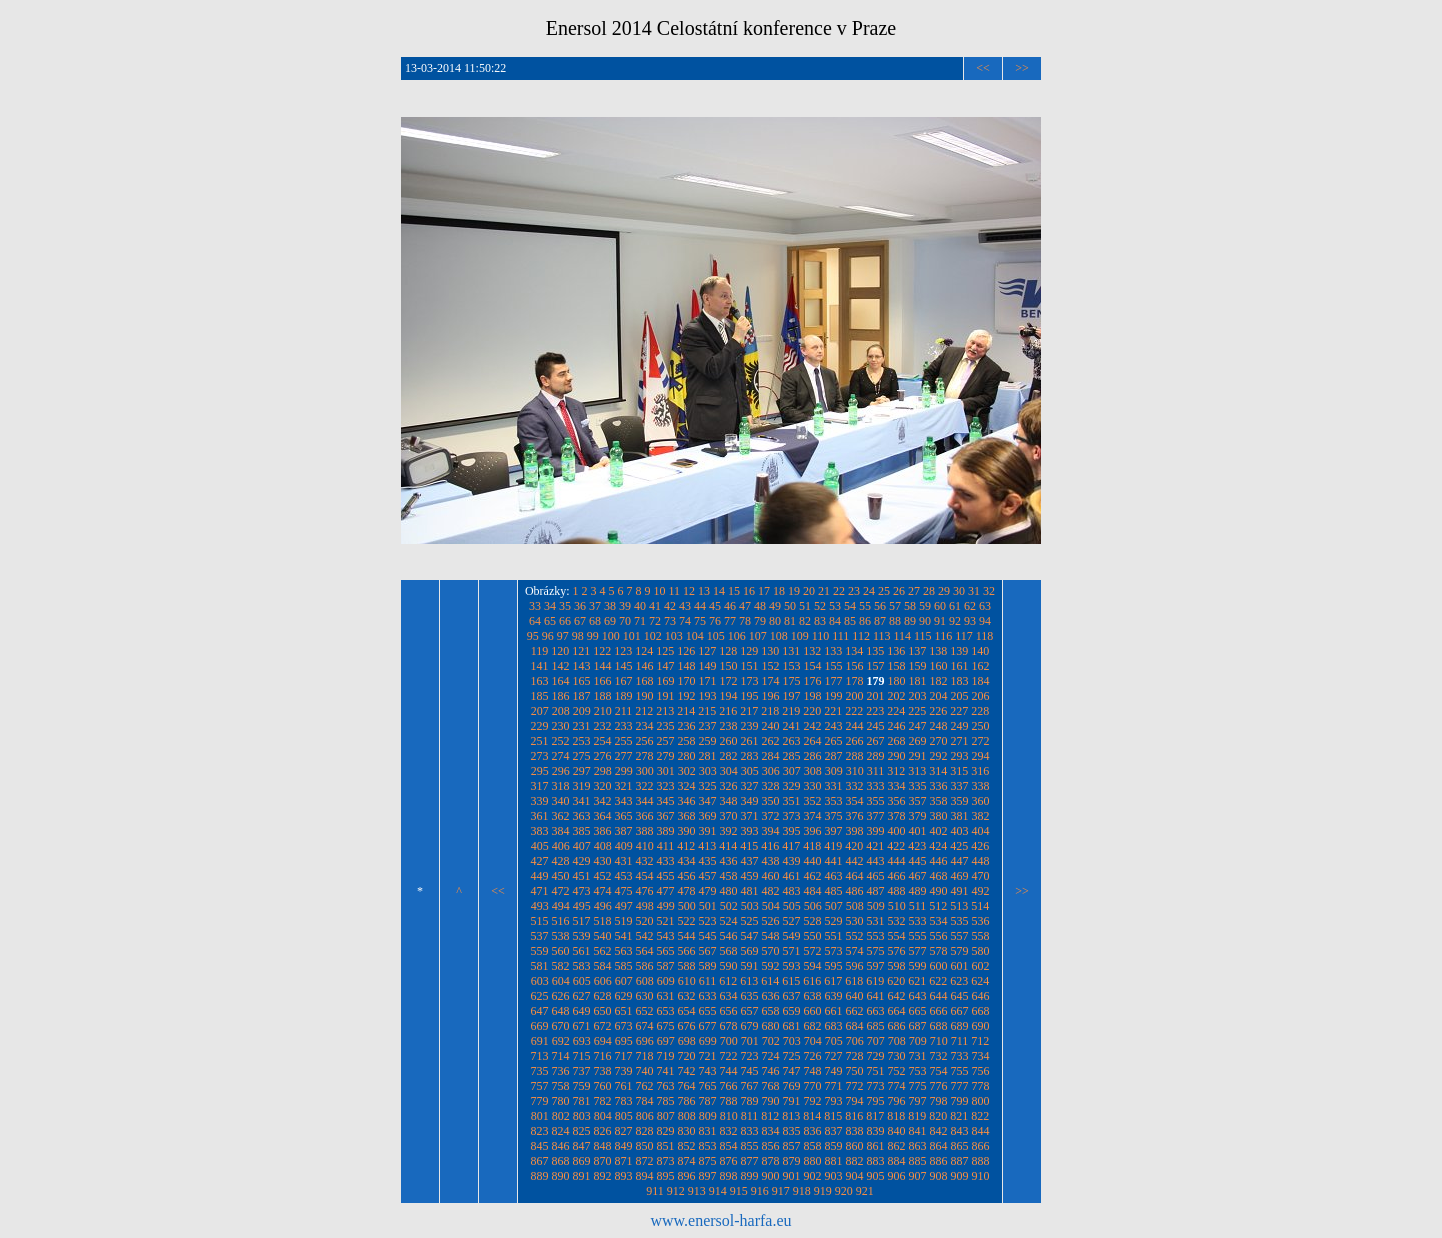  I want to click on 824, so click(561, 1131).